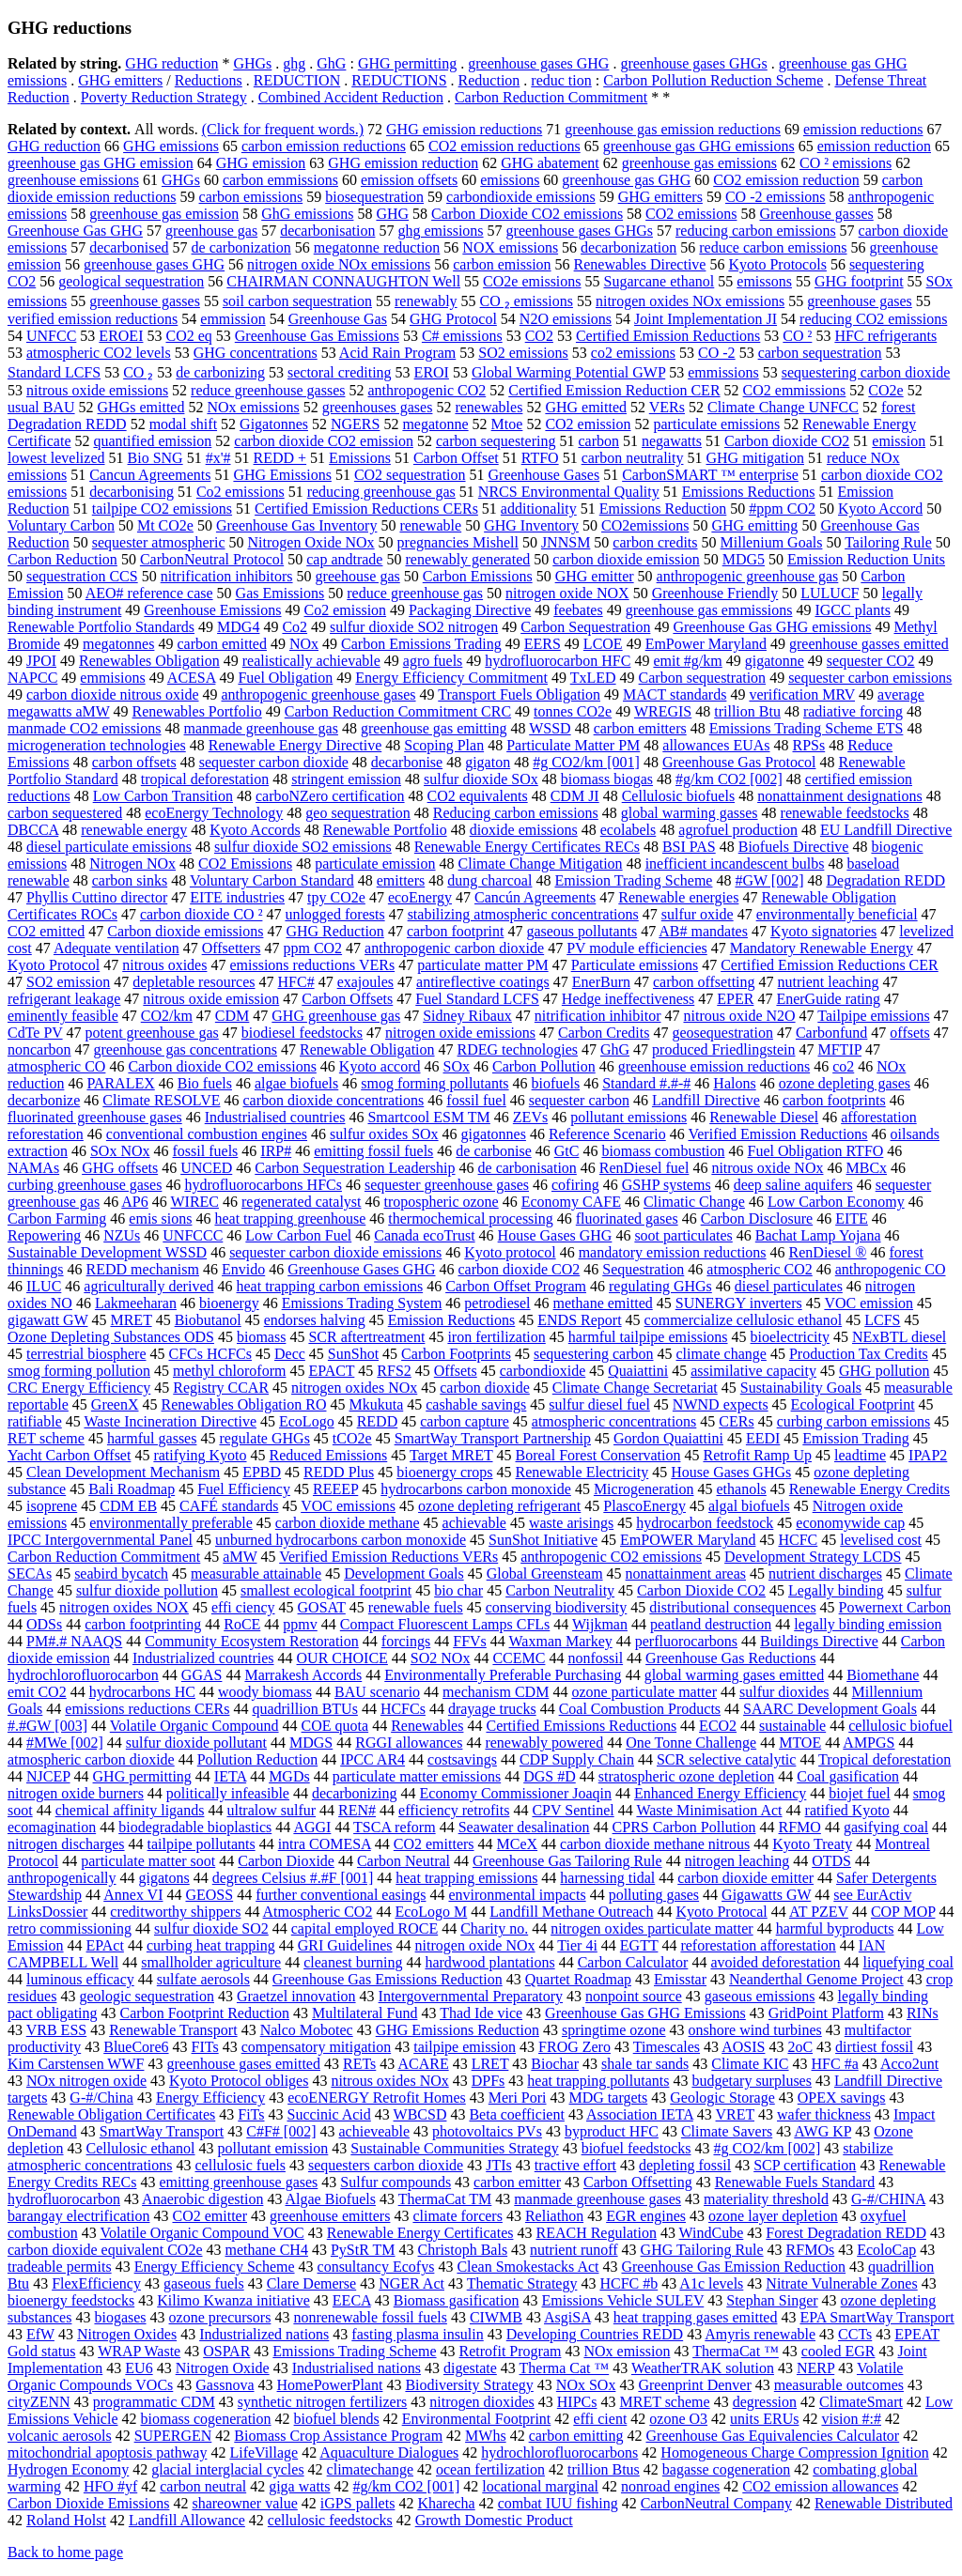 The width and height of the screenshot is (962, 2576). I want to click on cofiring, so click(575, 1185).